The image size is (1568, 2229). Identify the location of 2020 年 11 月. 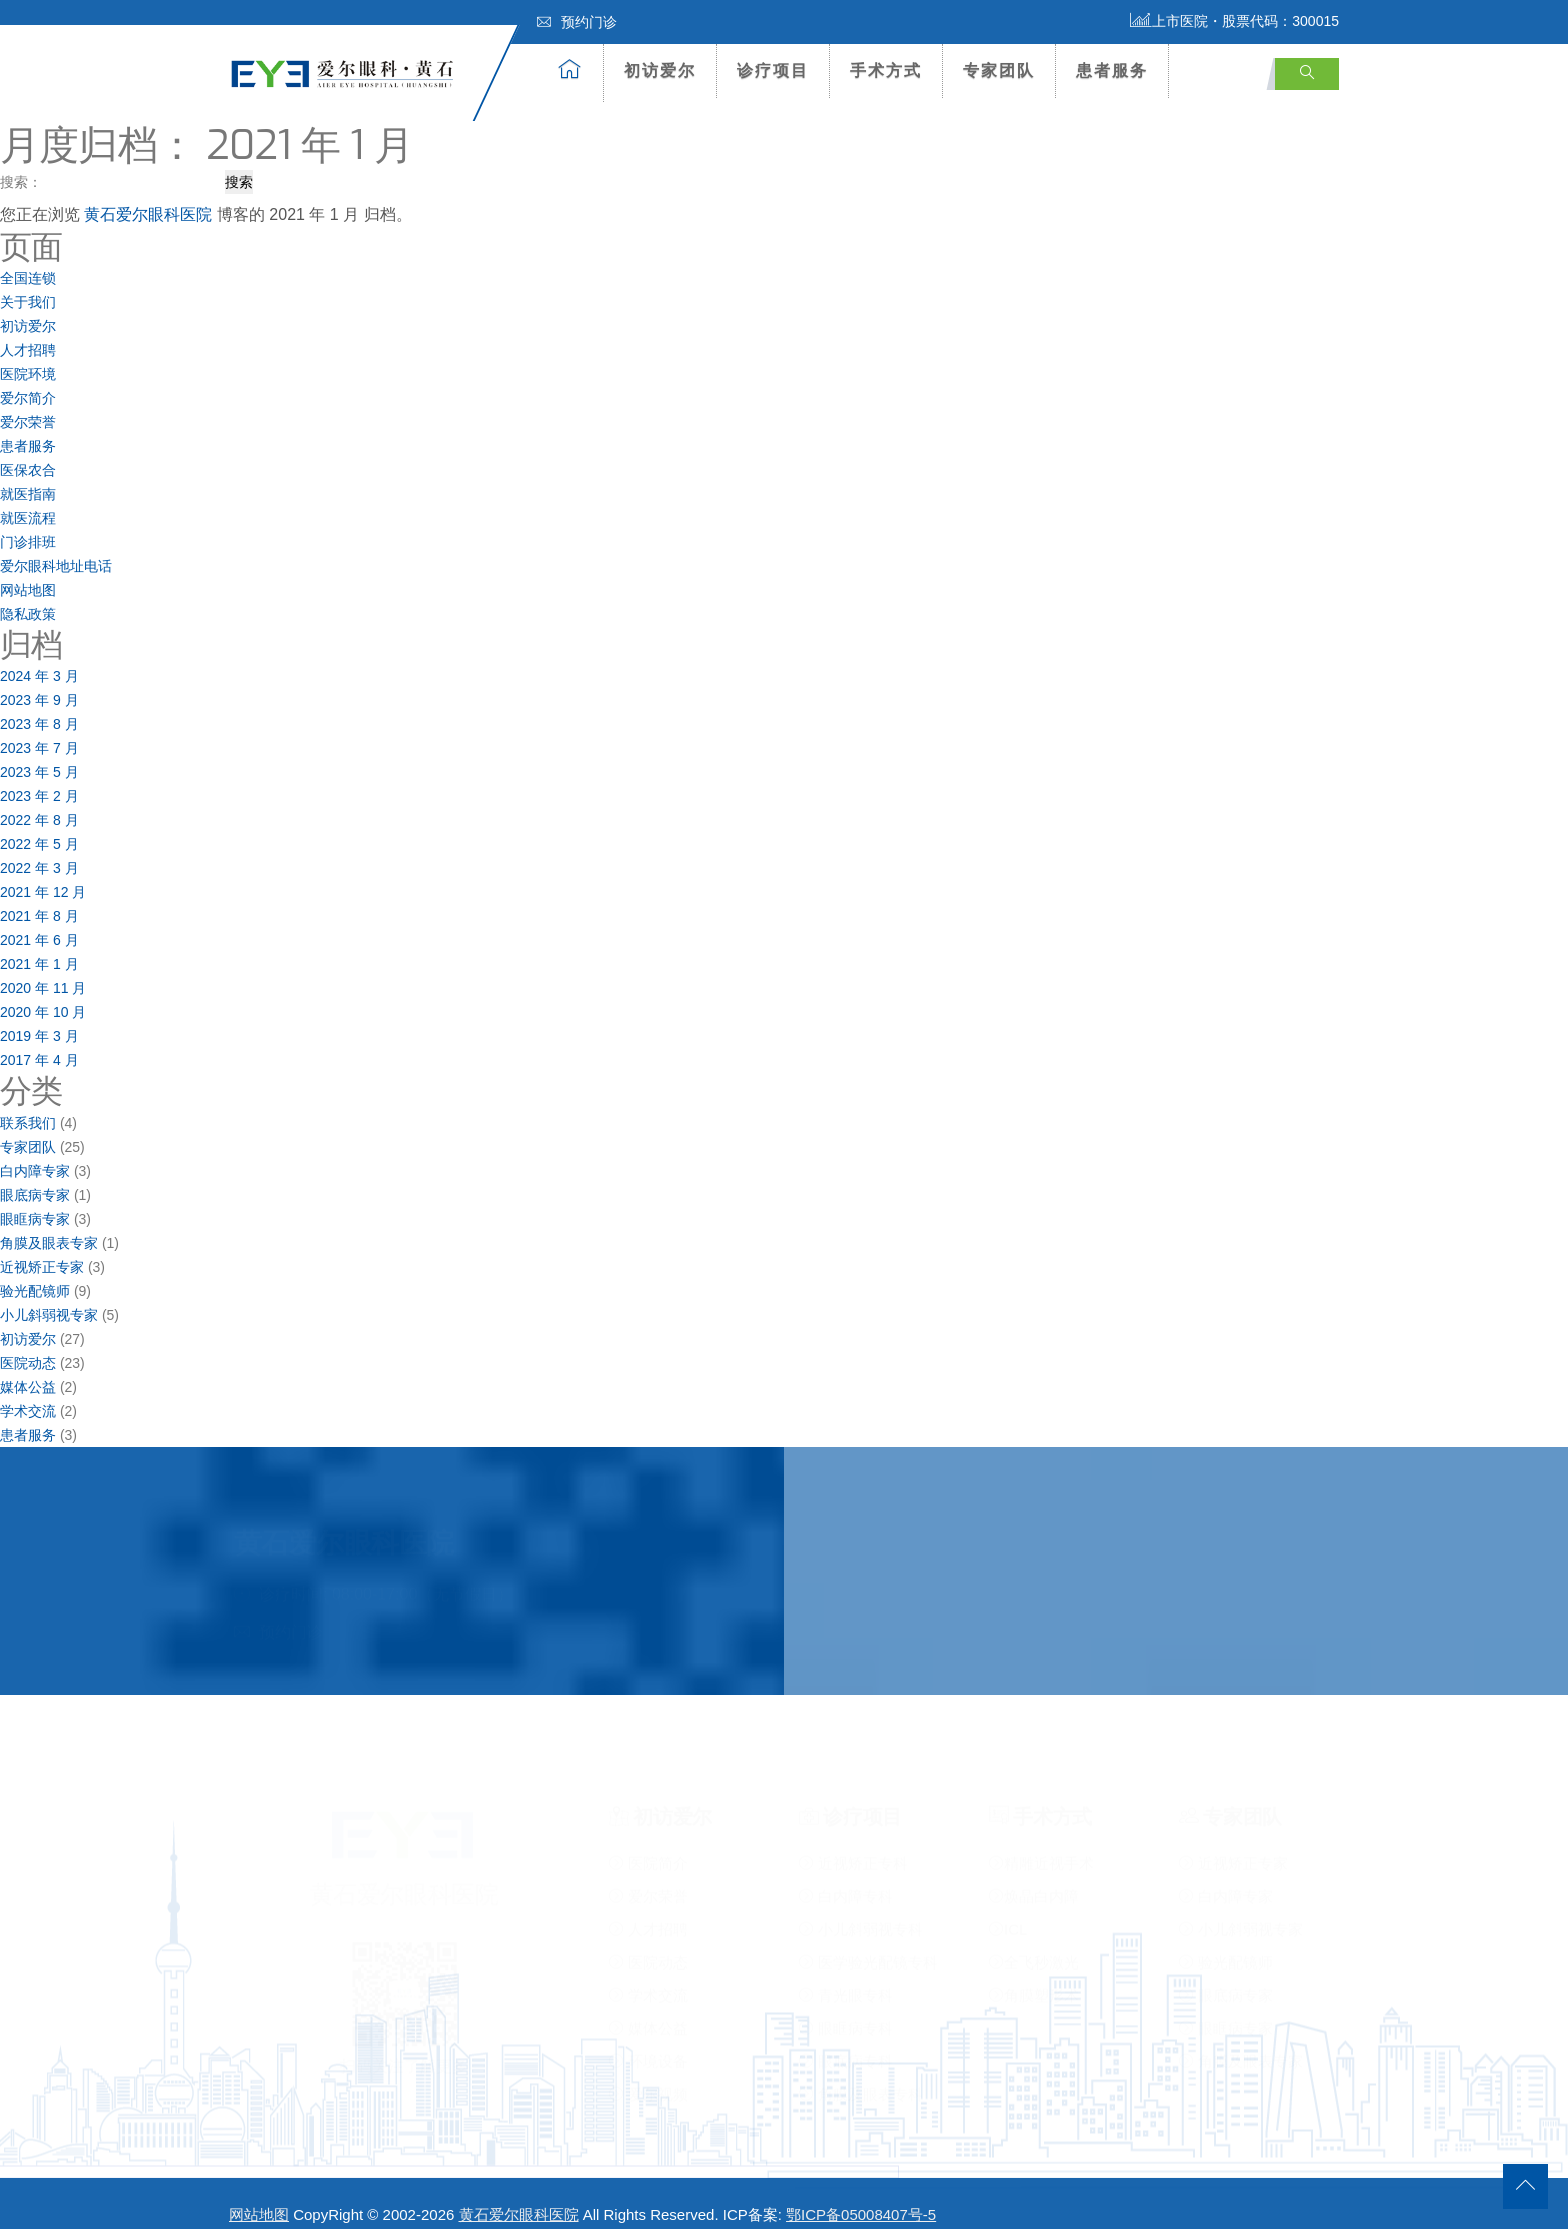
(43, 969).